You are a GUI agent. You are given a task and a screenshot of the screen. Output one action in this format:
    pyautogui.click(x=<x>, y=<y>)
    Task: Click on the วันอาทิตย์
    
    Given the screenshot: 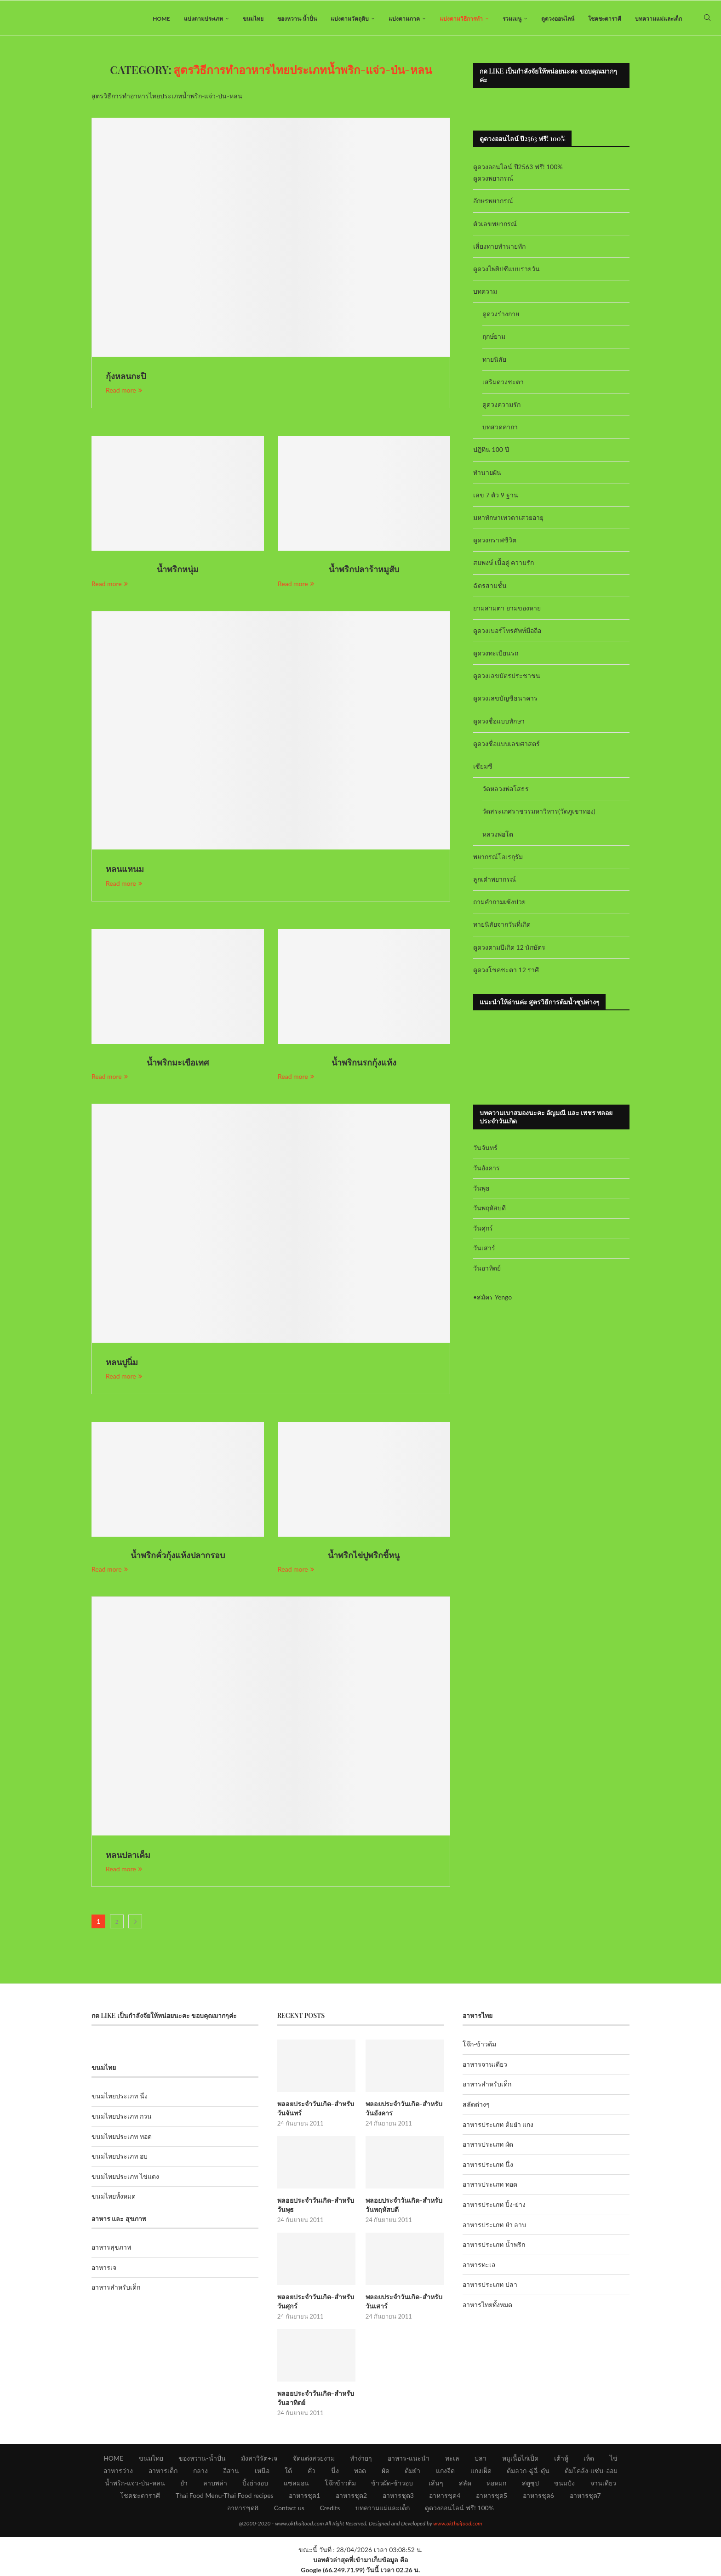 What is the action you would take?
    pyautogui.click(x=487, y=1270)
    